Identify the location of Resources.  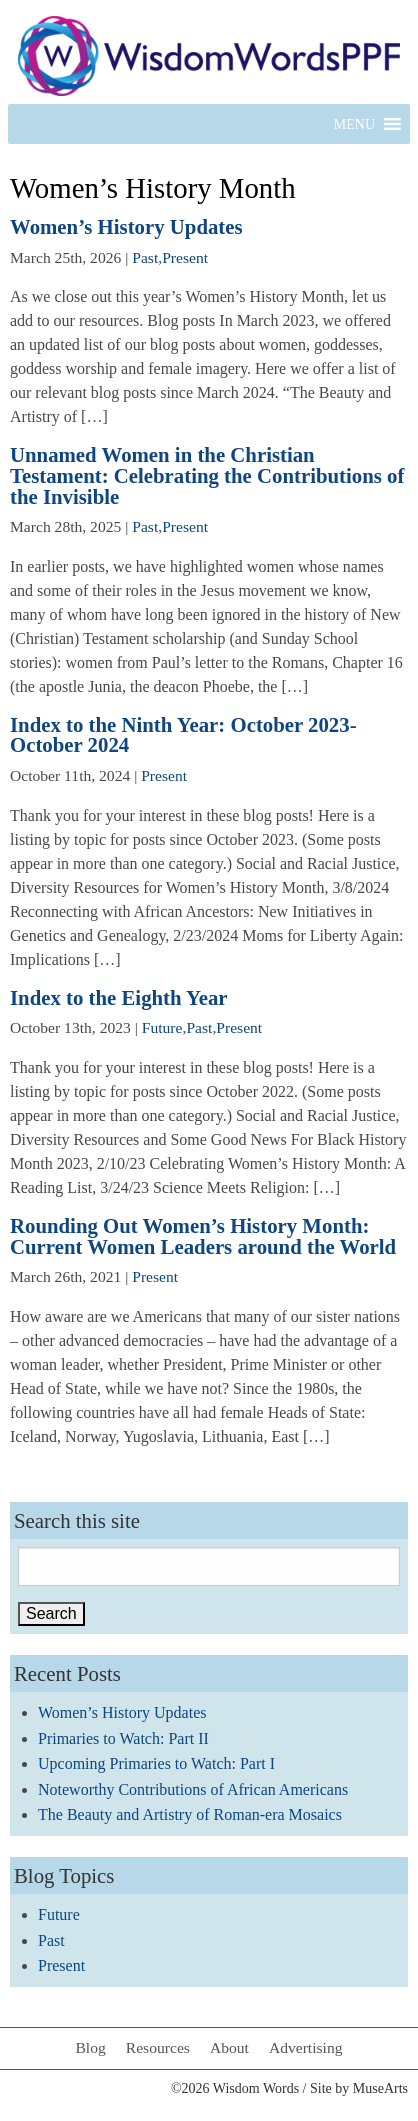
(158, 2047).